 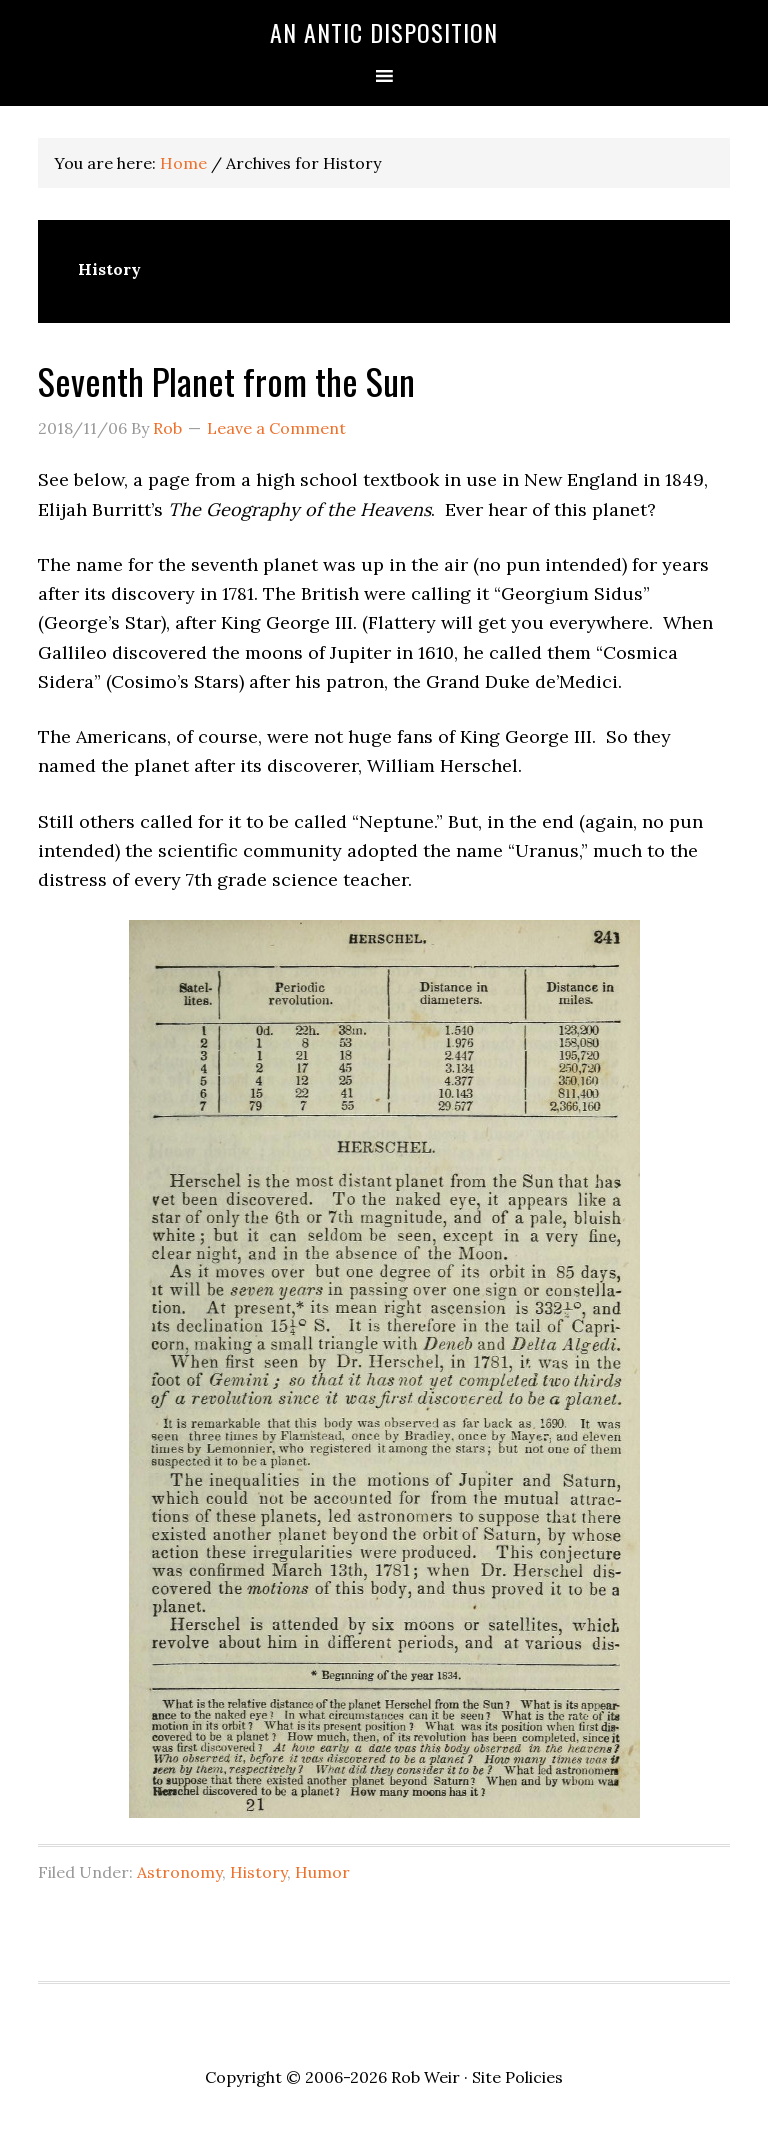 I want to click on Astronomy, so click(x=179, y=1872).